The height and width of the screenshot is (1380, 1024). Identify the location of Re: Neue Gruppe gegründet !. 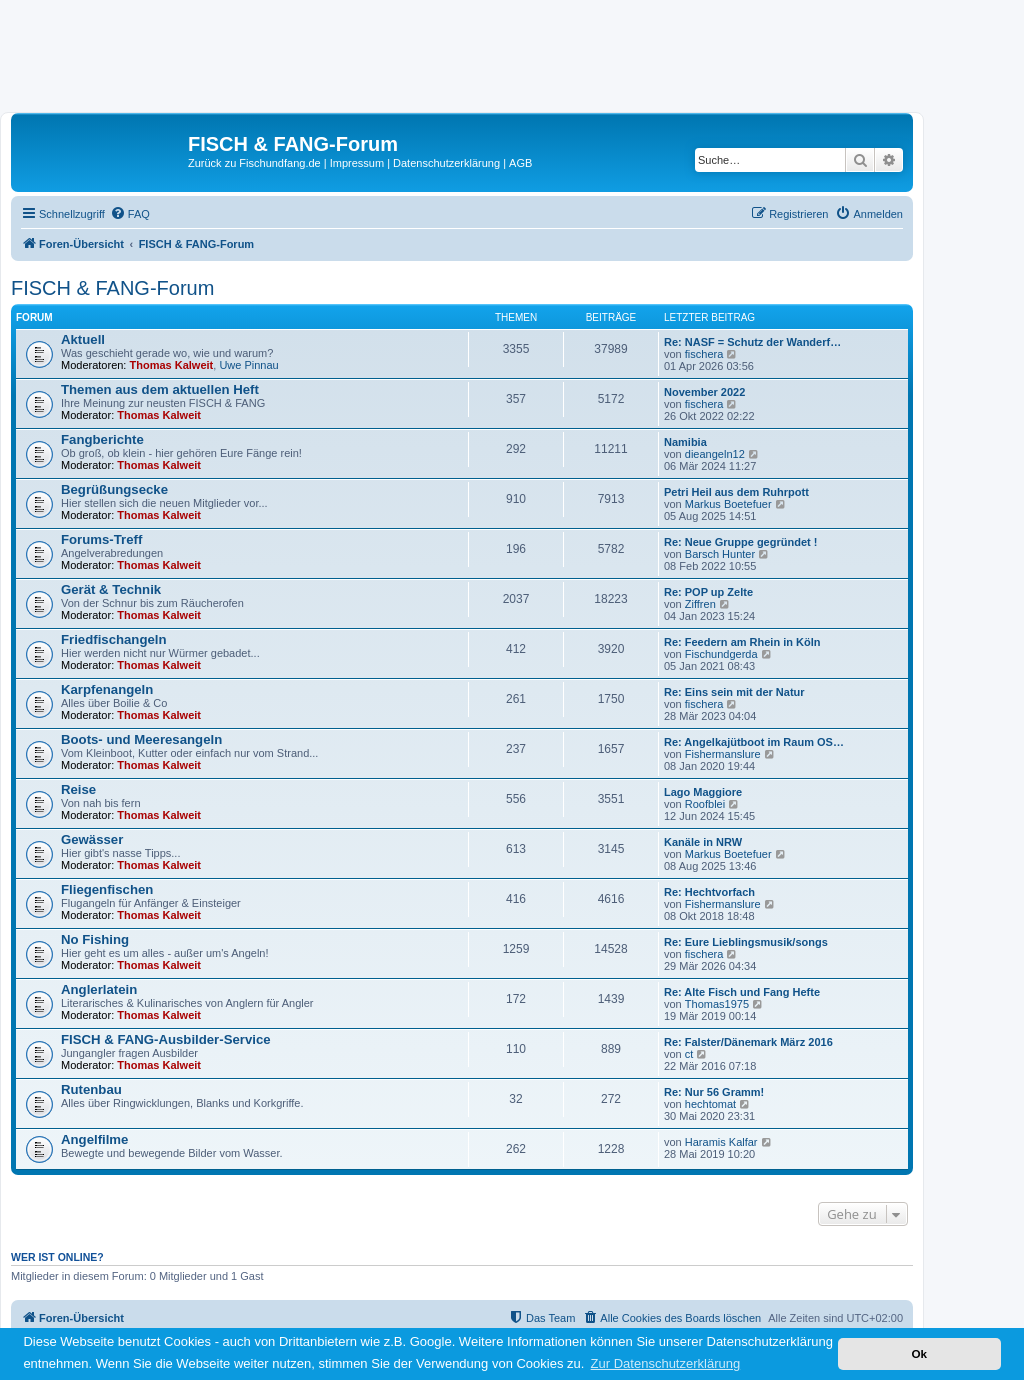
(740, 542).